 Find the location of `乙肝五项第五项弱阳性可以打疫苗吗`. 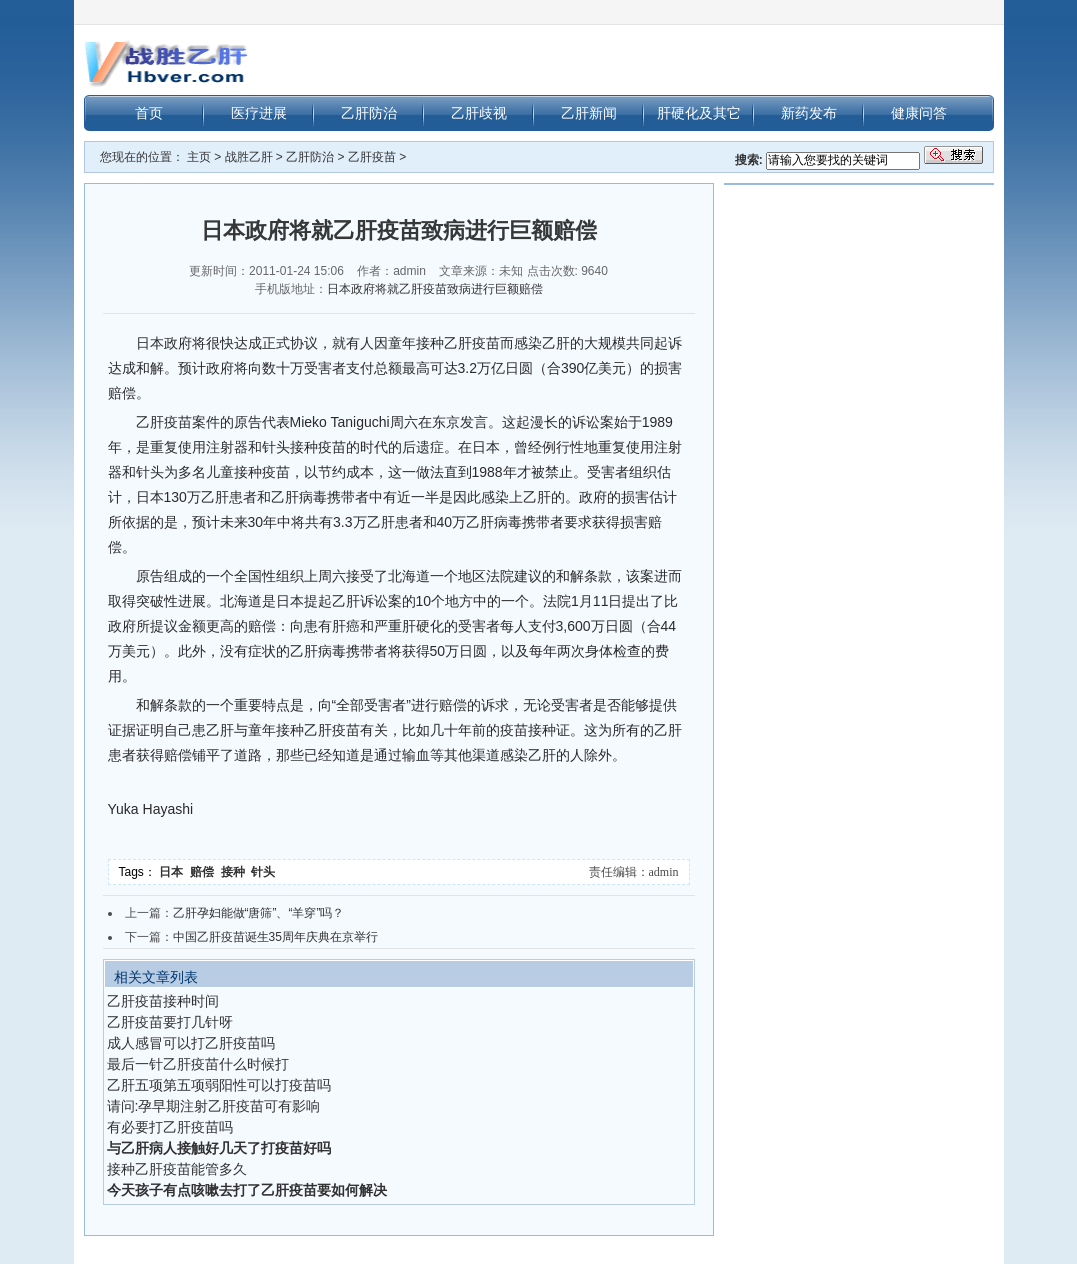

乙肝五项第五项弱阳性可以打疫苗吗 is located at coordinates (219, 1085).